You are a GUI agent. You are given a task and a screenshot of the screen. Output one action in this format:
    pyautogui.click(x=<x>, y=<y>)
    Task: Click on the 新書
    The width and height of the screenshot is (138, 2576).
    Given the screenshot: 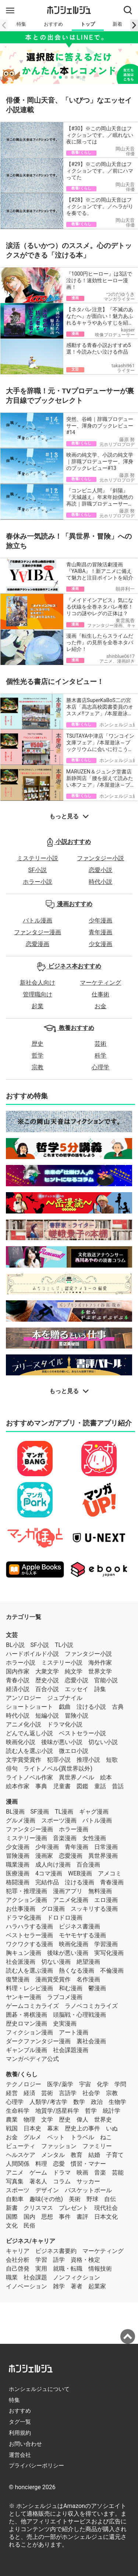 What is the action you would take?
    pyautogui.click(x=12, y=2207)
    